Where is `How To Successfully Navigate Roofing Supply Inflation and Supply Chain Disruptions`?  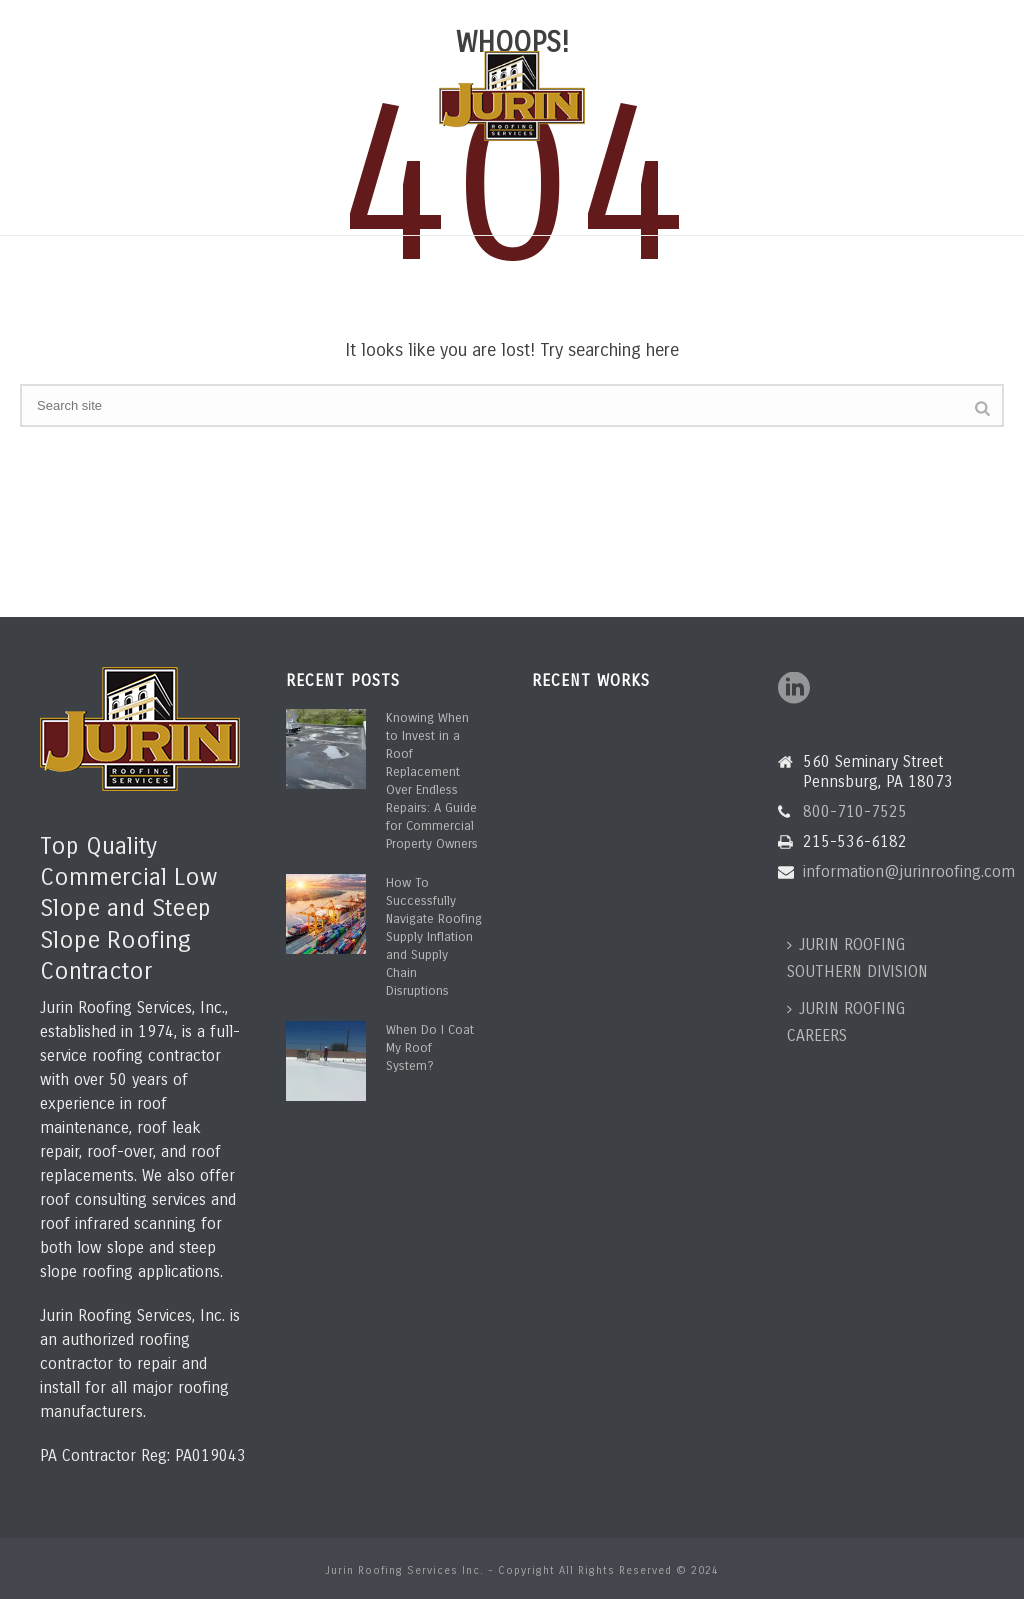 How To Successfully Navigate Roofing Supply Inflation and Supply Chain Disruptions is located at coordinates (434, 937).